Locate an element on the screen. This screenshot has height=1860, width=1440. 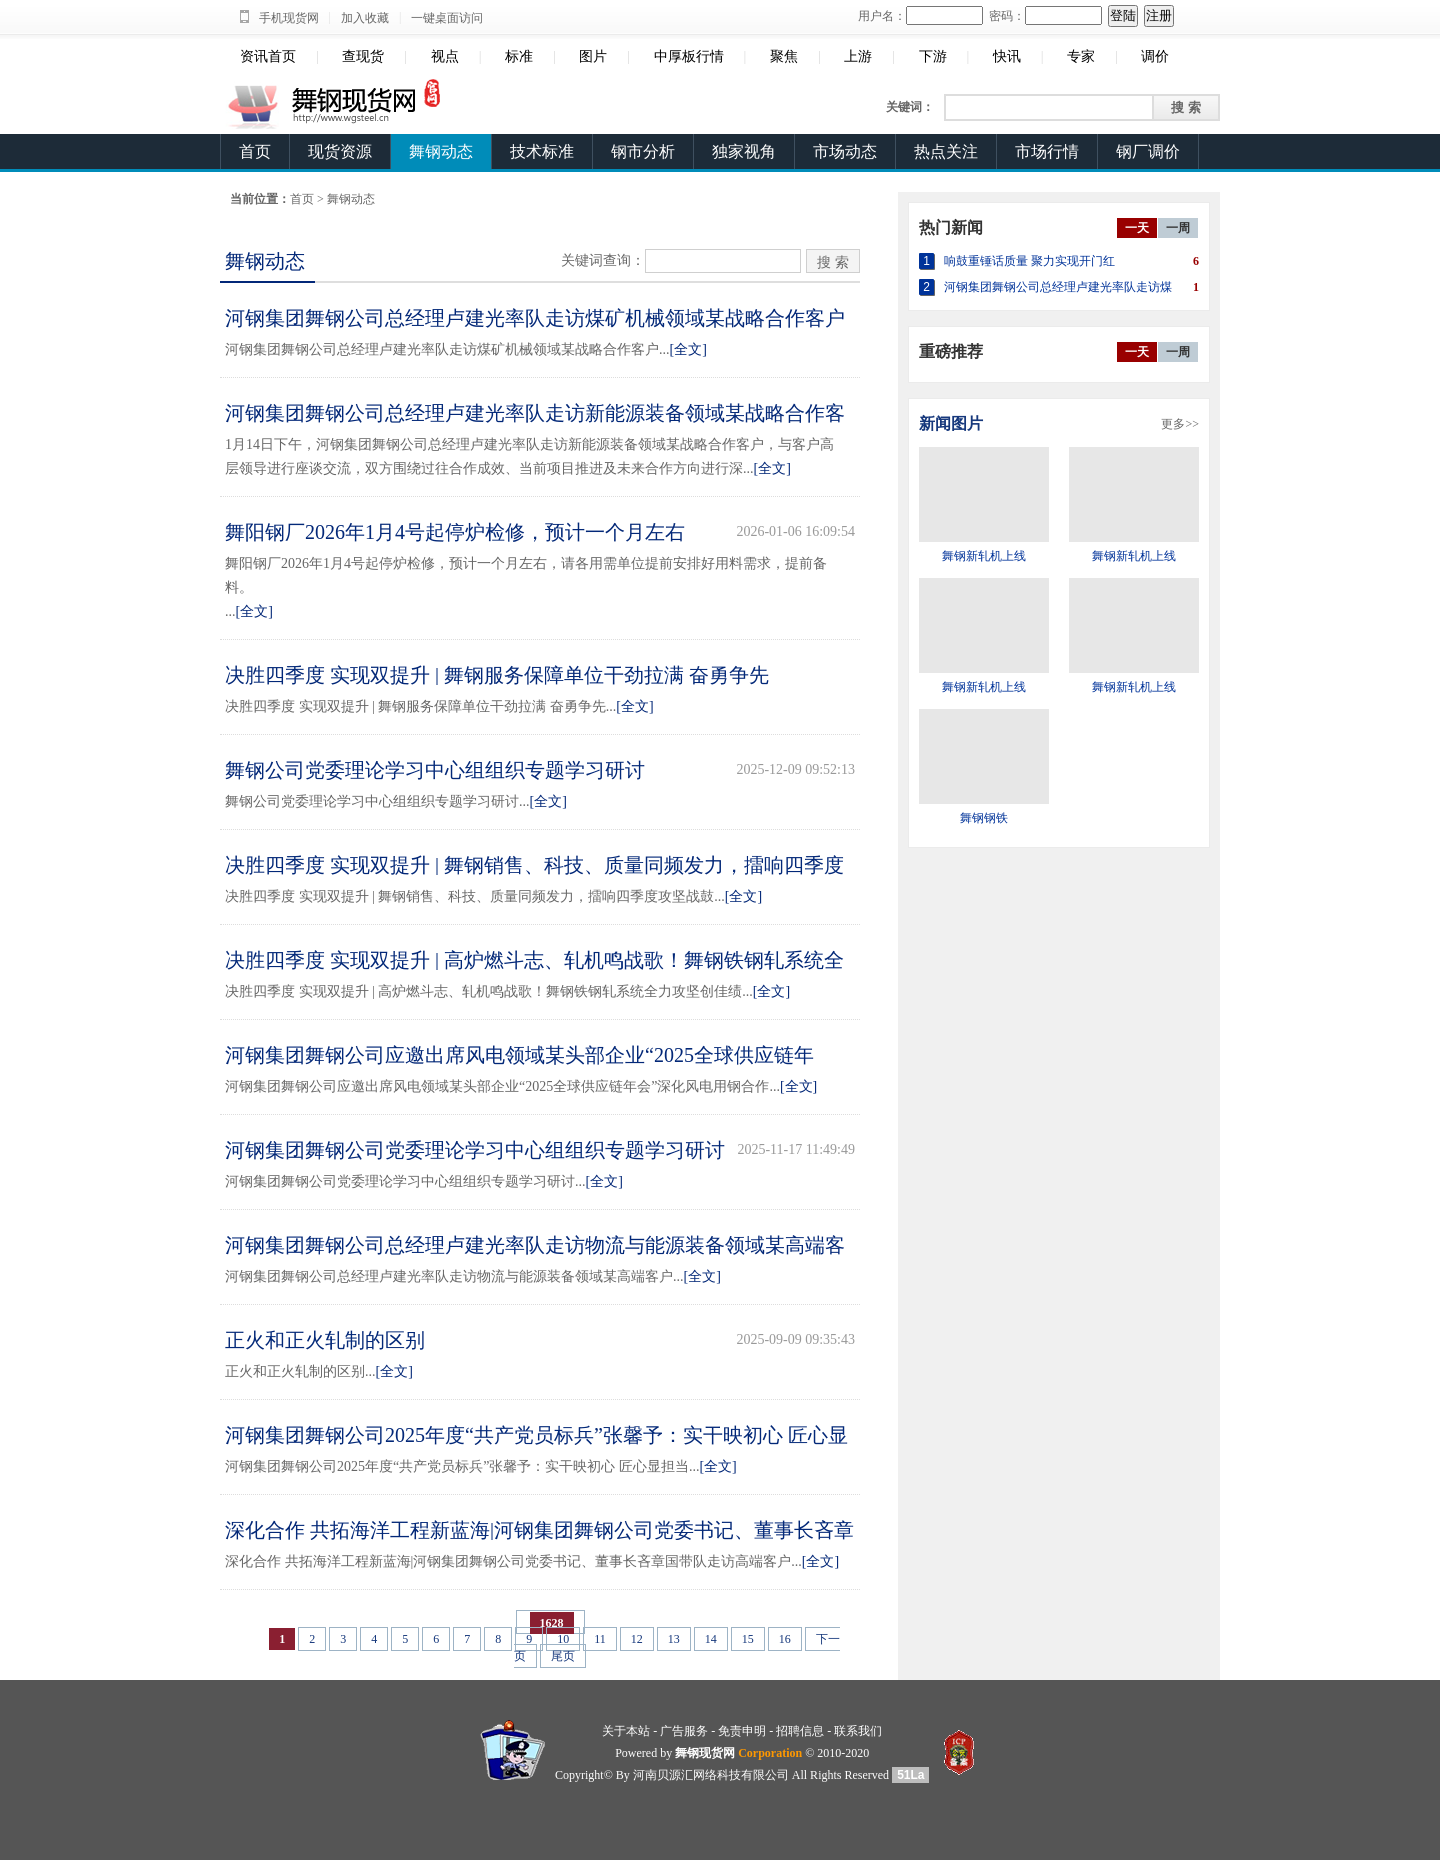
河钢集团舞钢公司总经理卢建光率队走访煤矿机械领域某战略合作客户 is located at coordinates (535, 318).